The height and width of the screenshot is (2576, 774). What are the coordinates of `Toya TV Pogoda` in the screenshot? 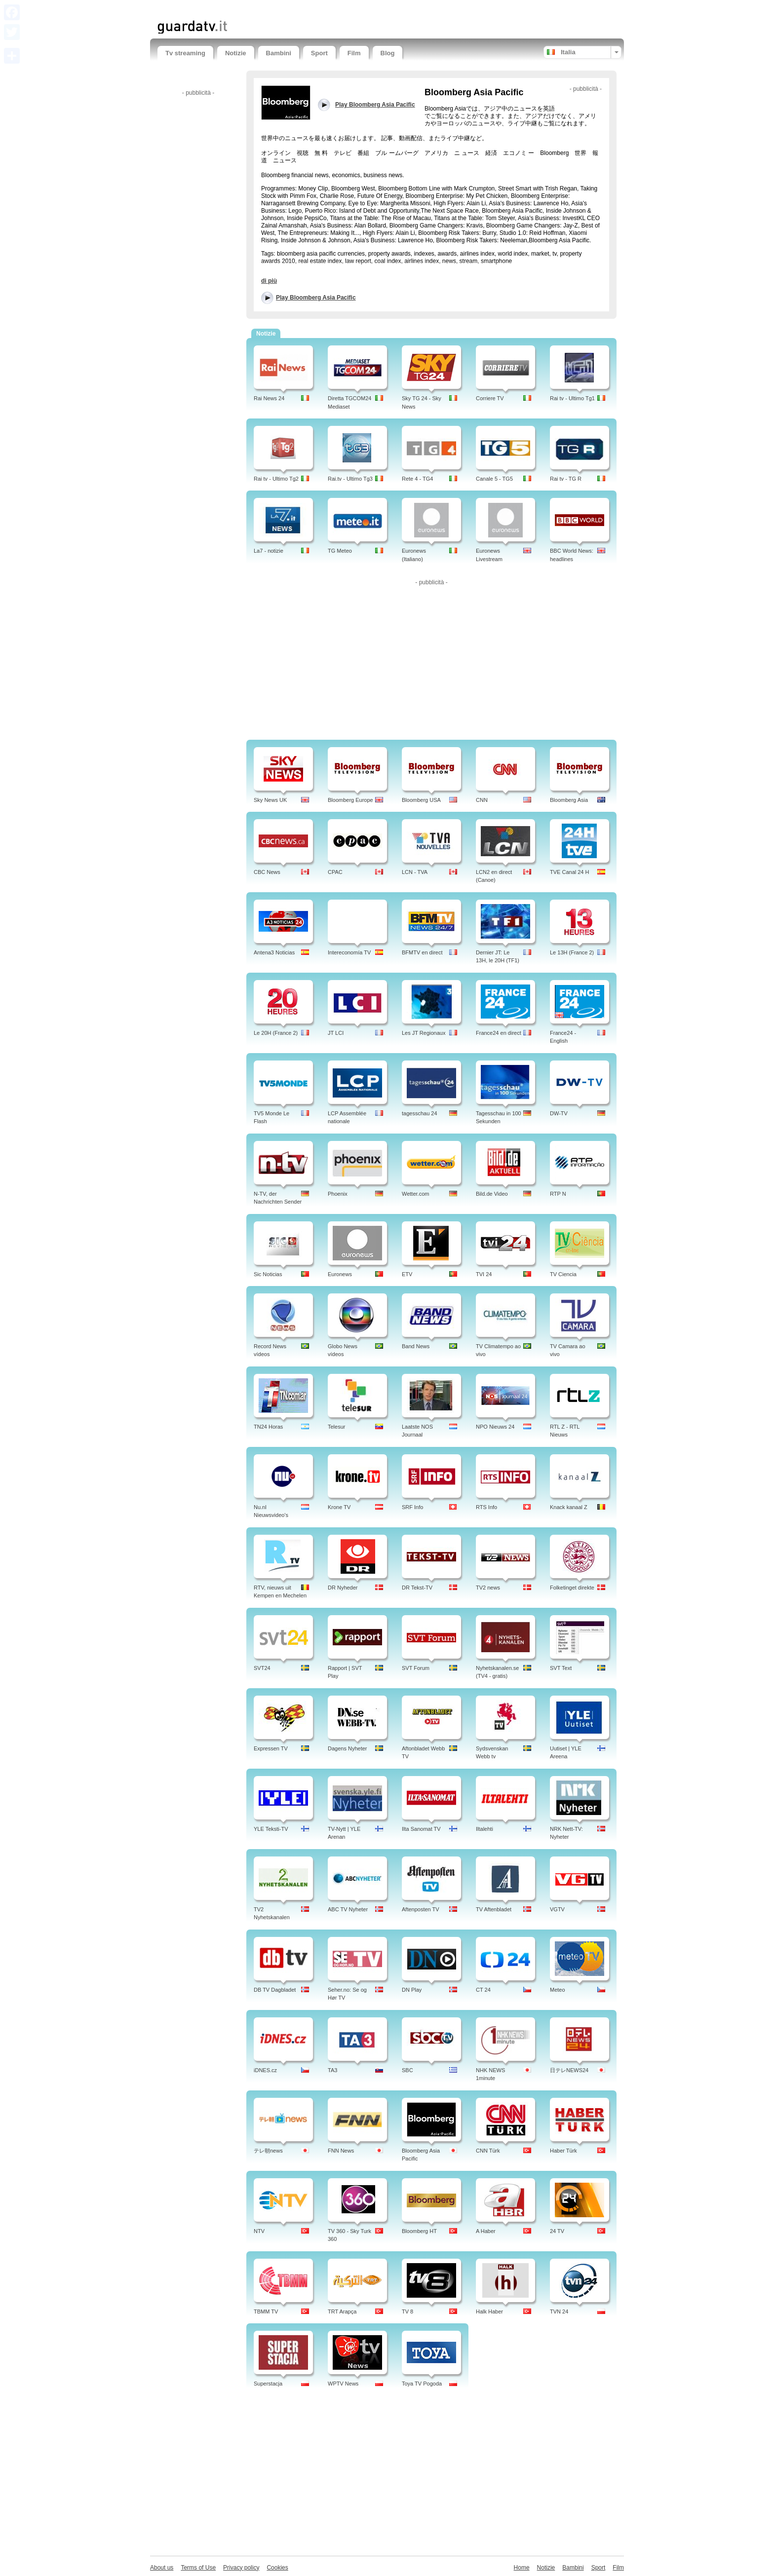 It's located at (422, 2384).